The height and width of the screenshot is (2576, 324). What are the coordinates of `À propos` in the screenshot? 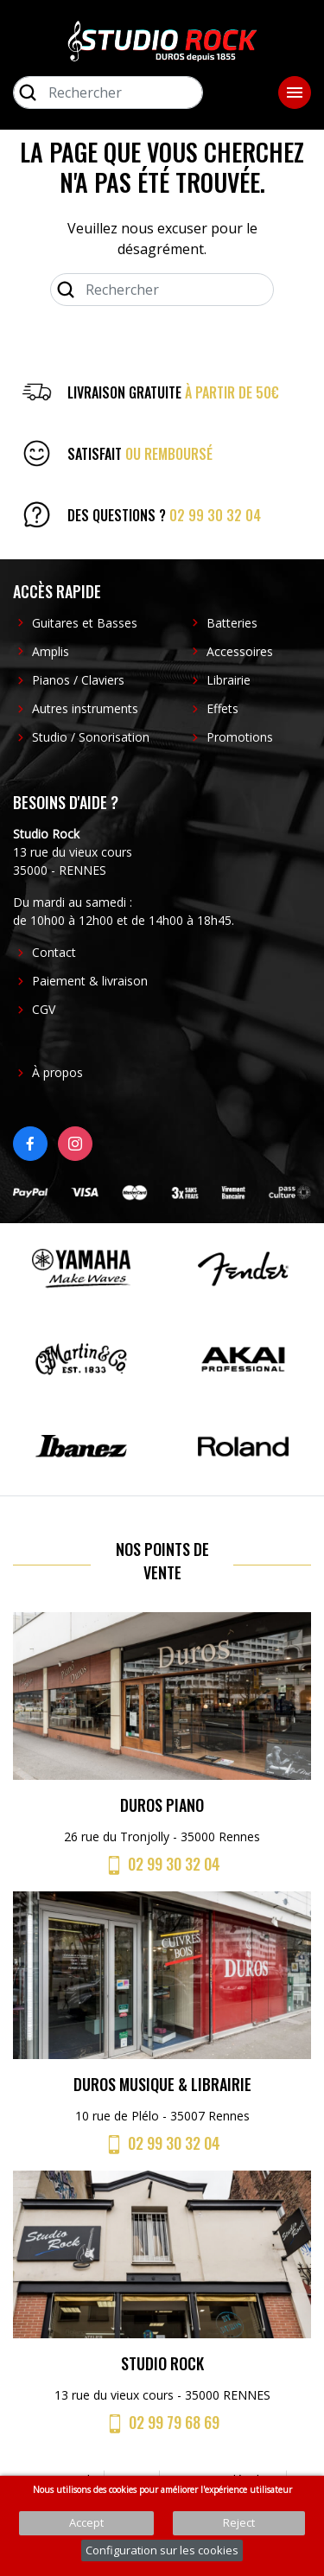 It's located at (57, 1072).